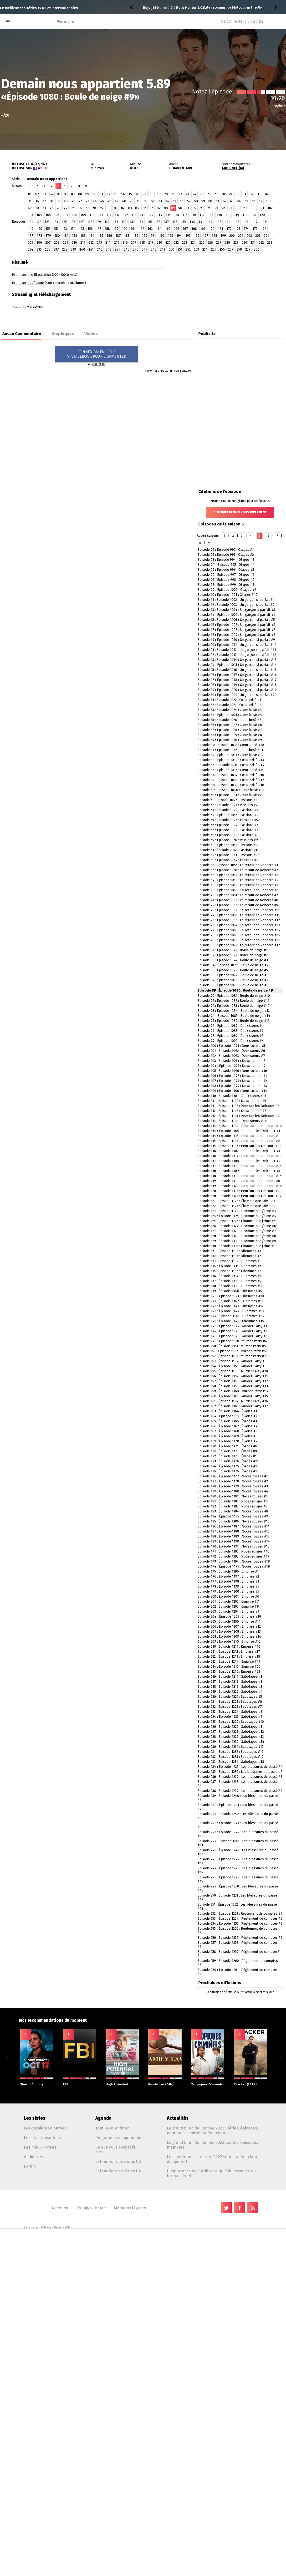 The height and width of the screenshot is (2576, 286). I want to click on 239, so click(73, 249).